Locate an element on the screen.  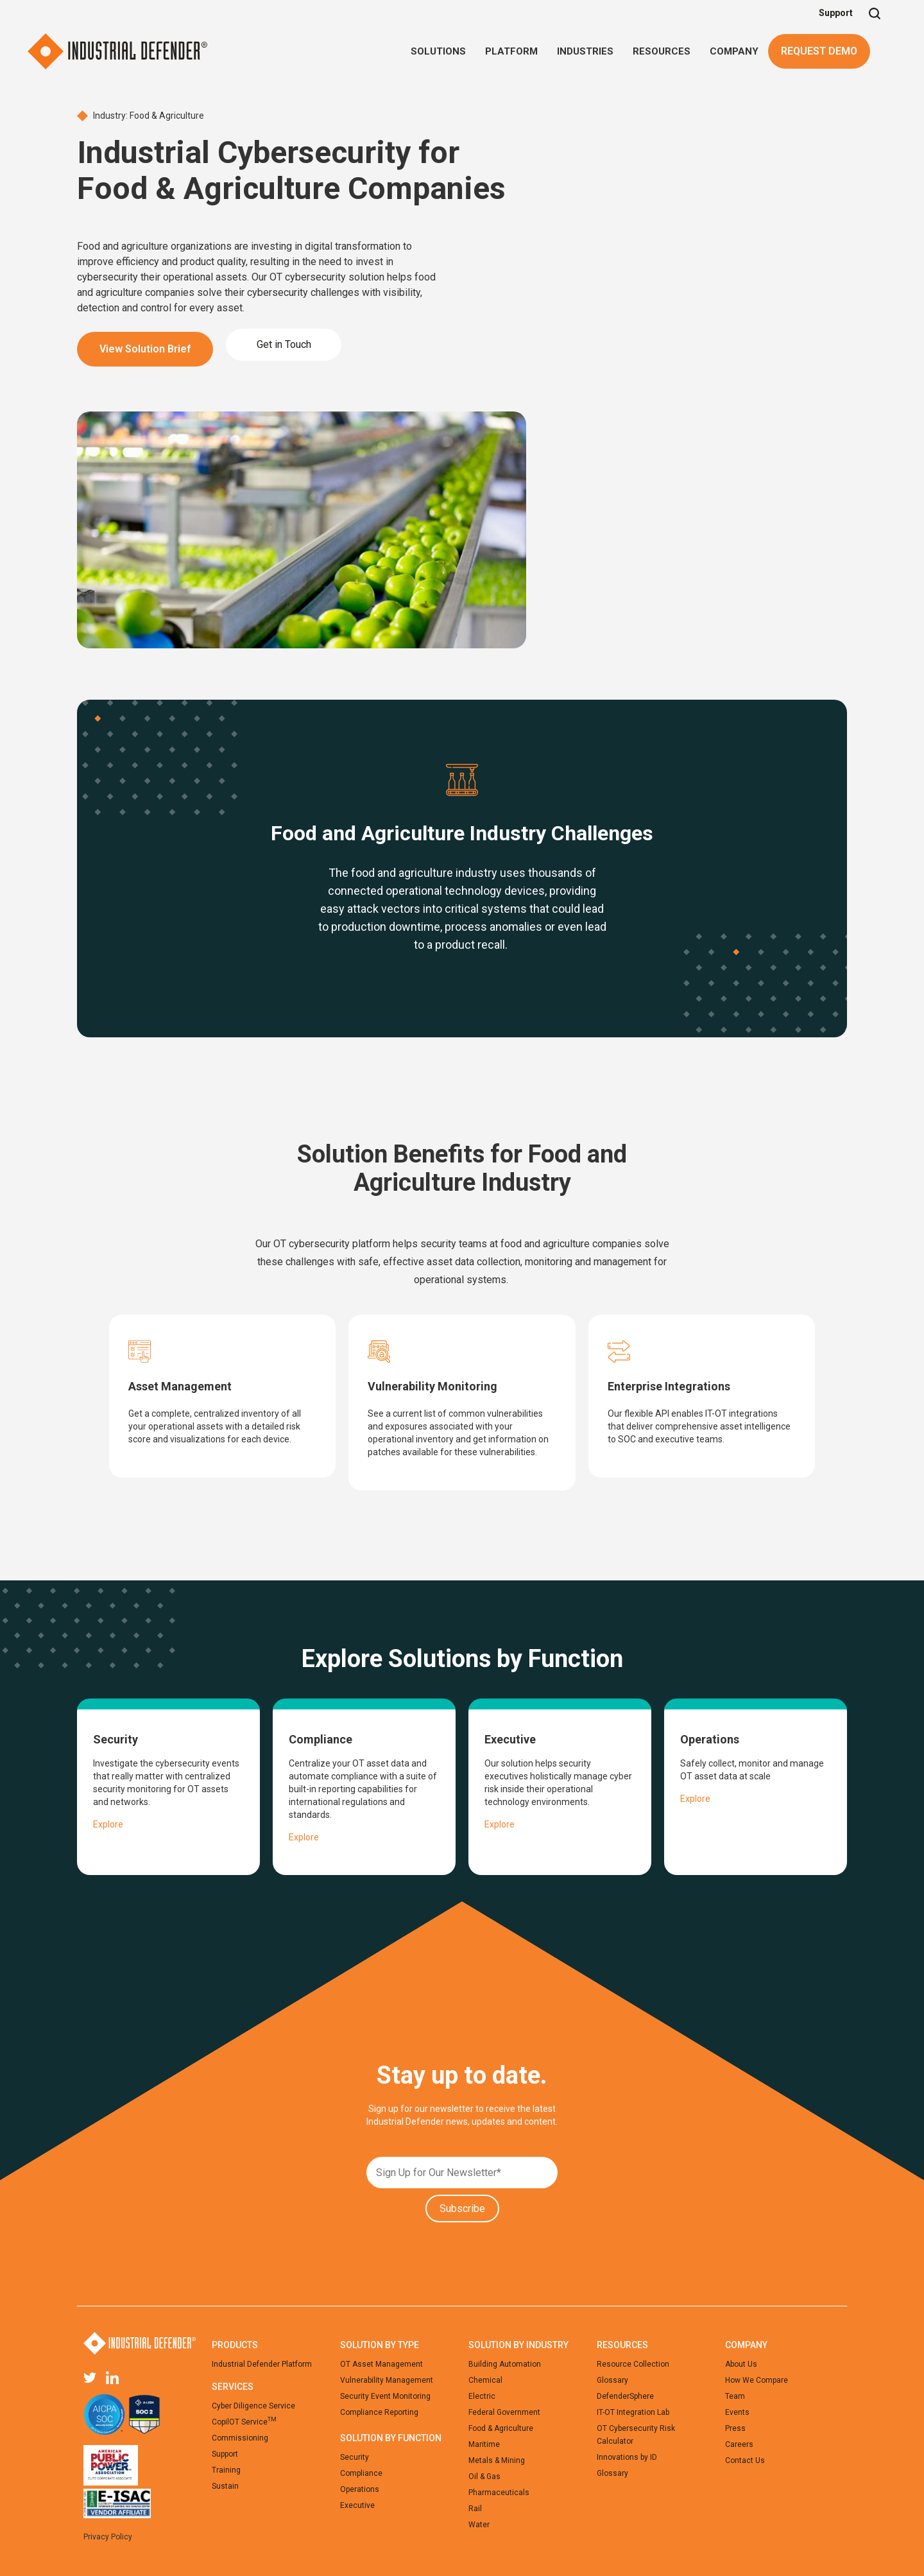
Support is located at coordinates (836, 13).